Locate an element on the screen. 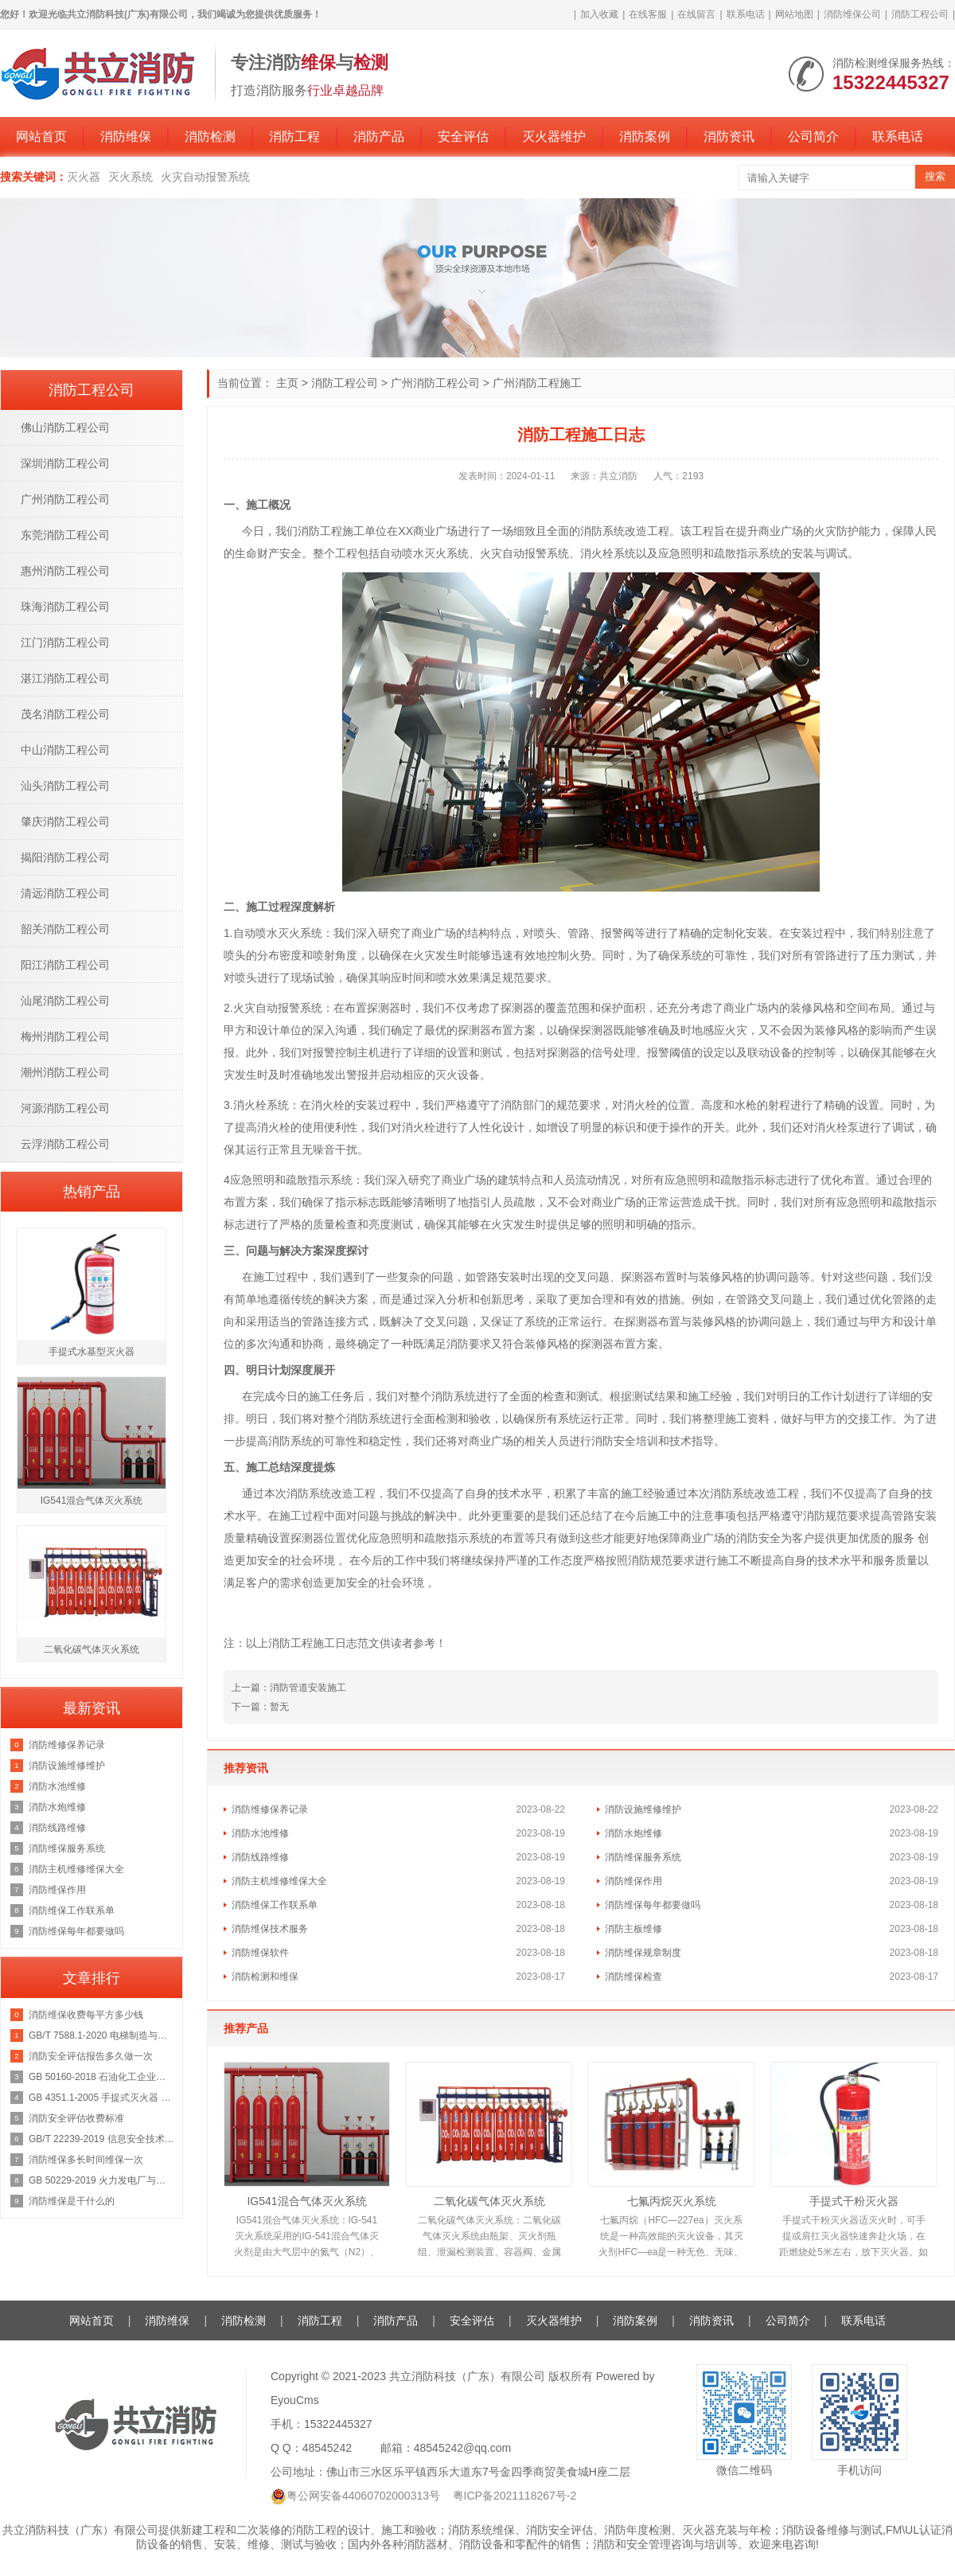 The width and height of the screenshot is (955, 2576). 网站地图 is located at coordinates (794, 14).